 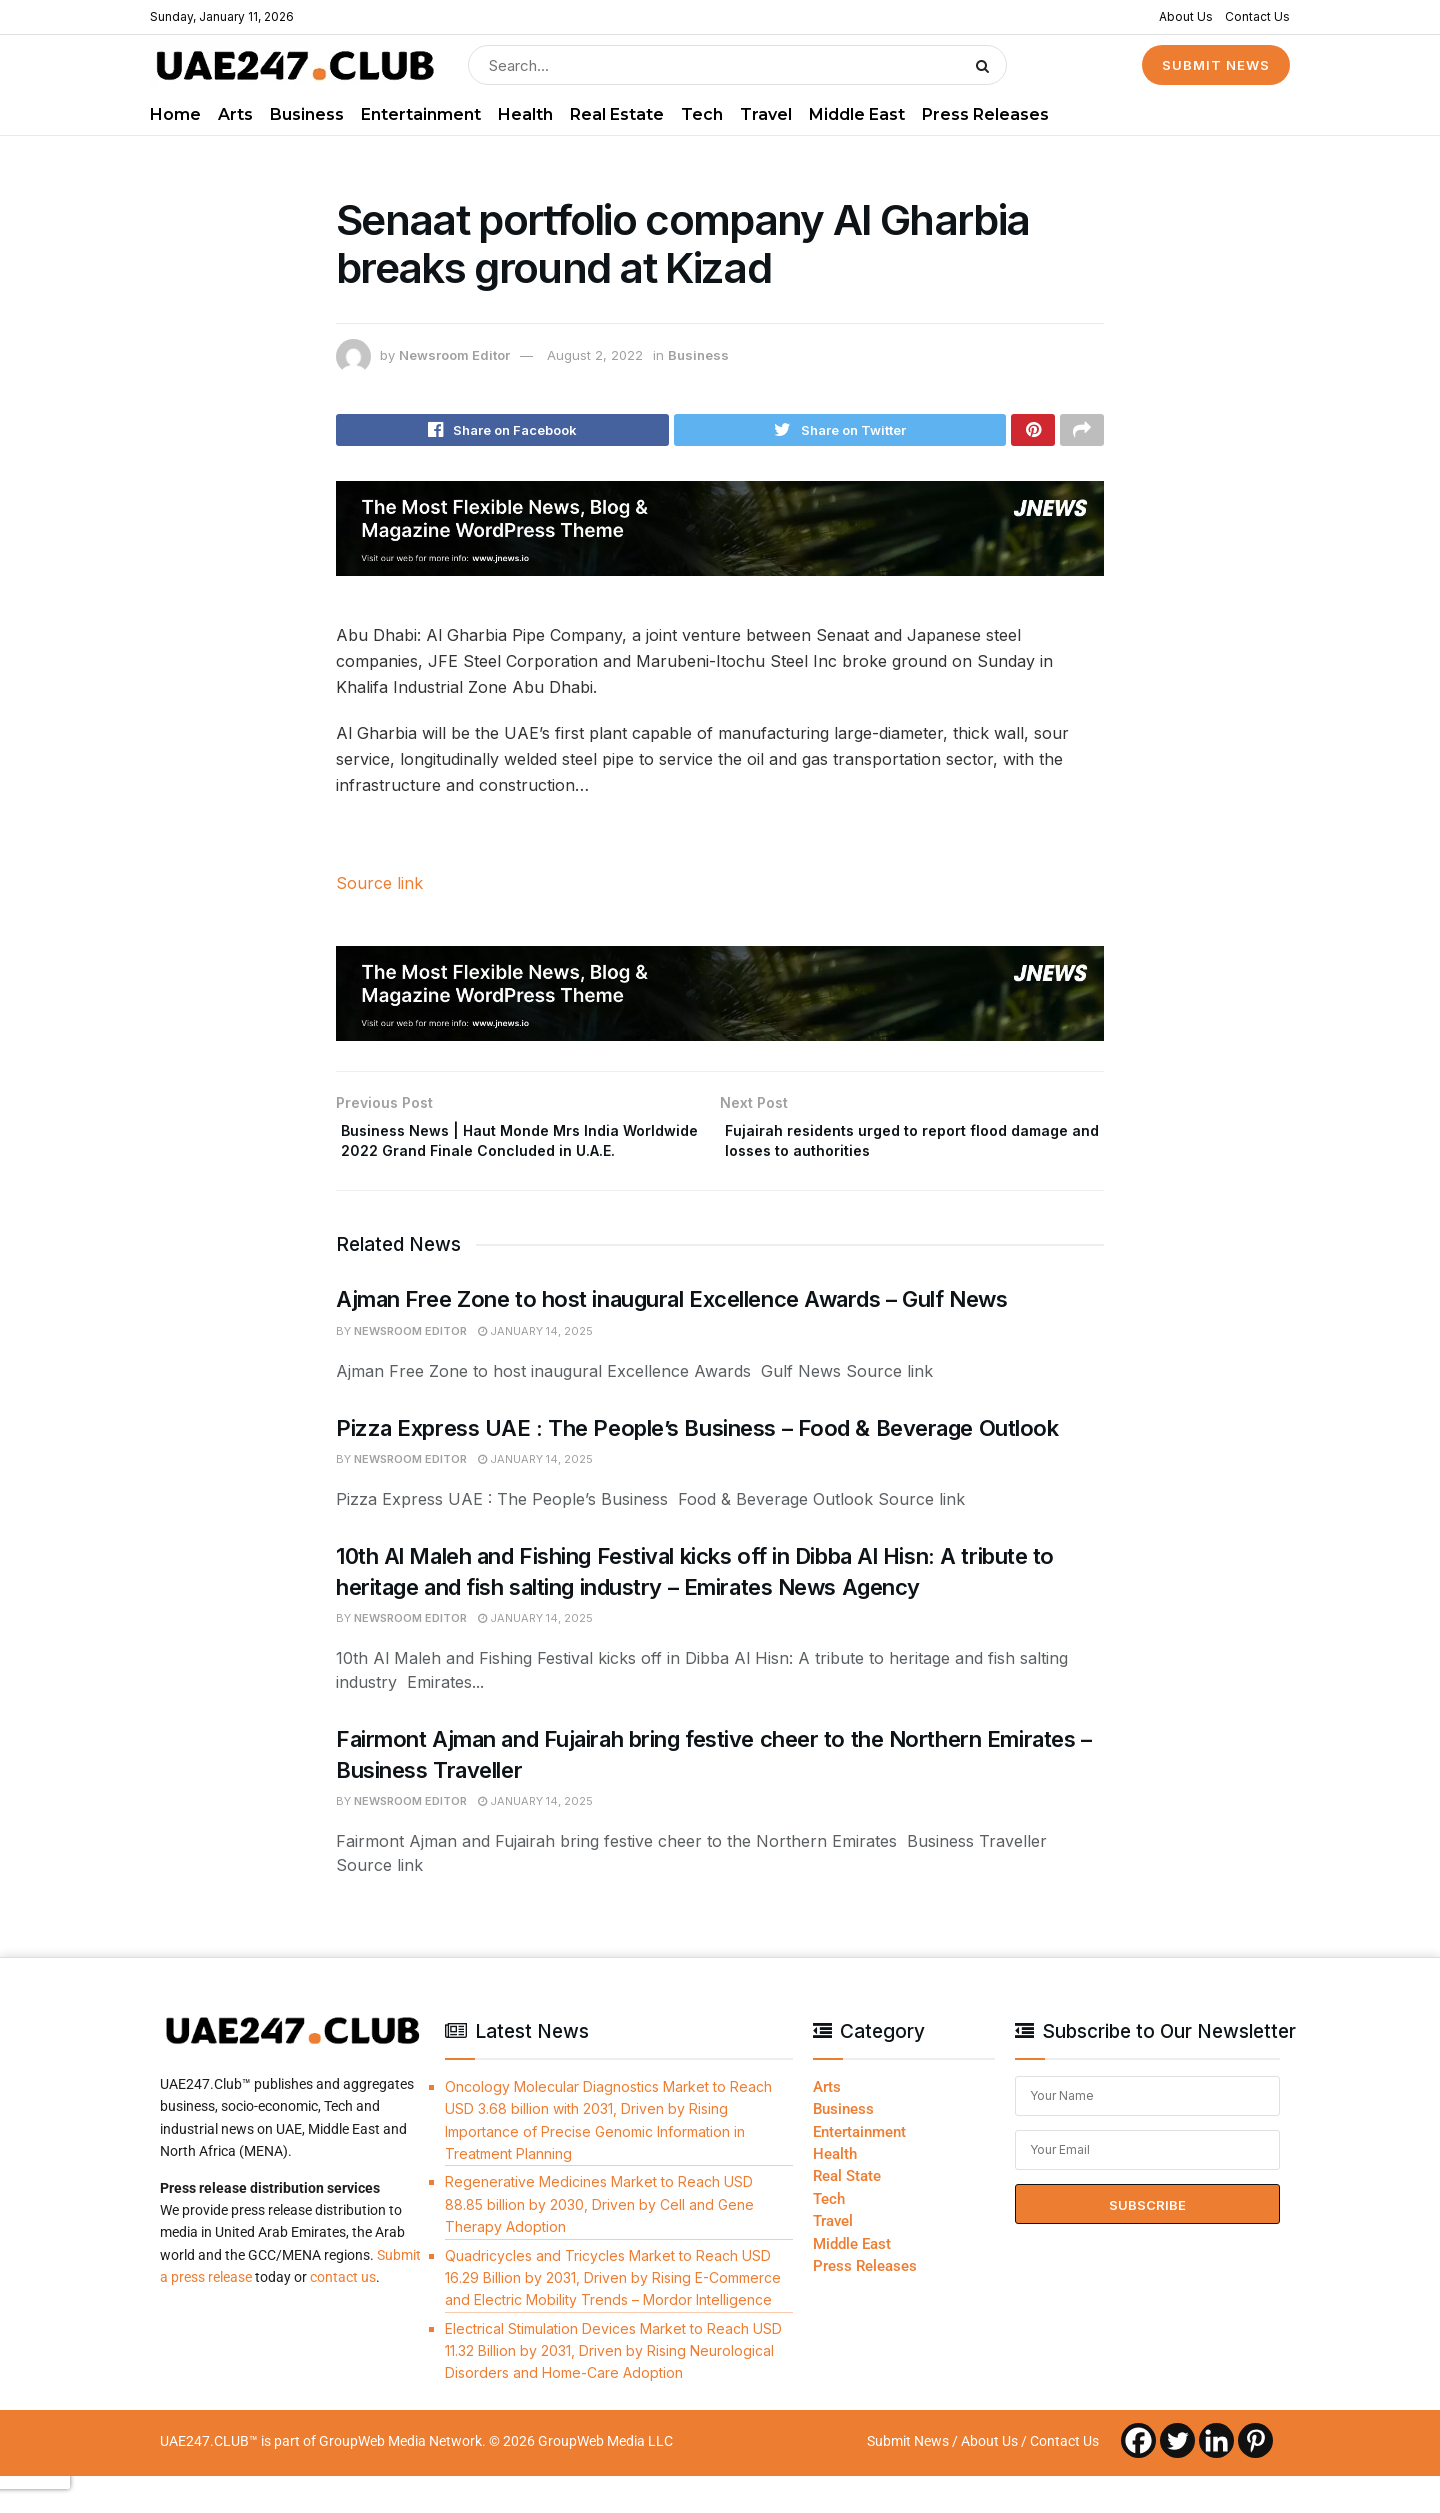 I want to click on [Twitter], so click(x=1177, y=2476).